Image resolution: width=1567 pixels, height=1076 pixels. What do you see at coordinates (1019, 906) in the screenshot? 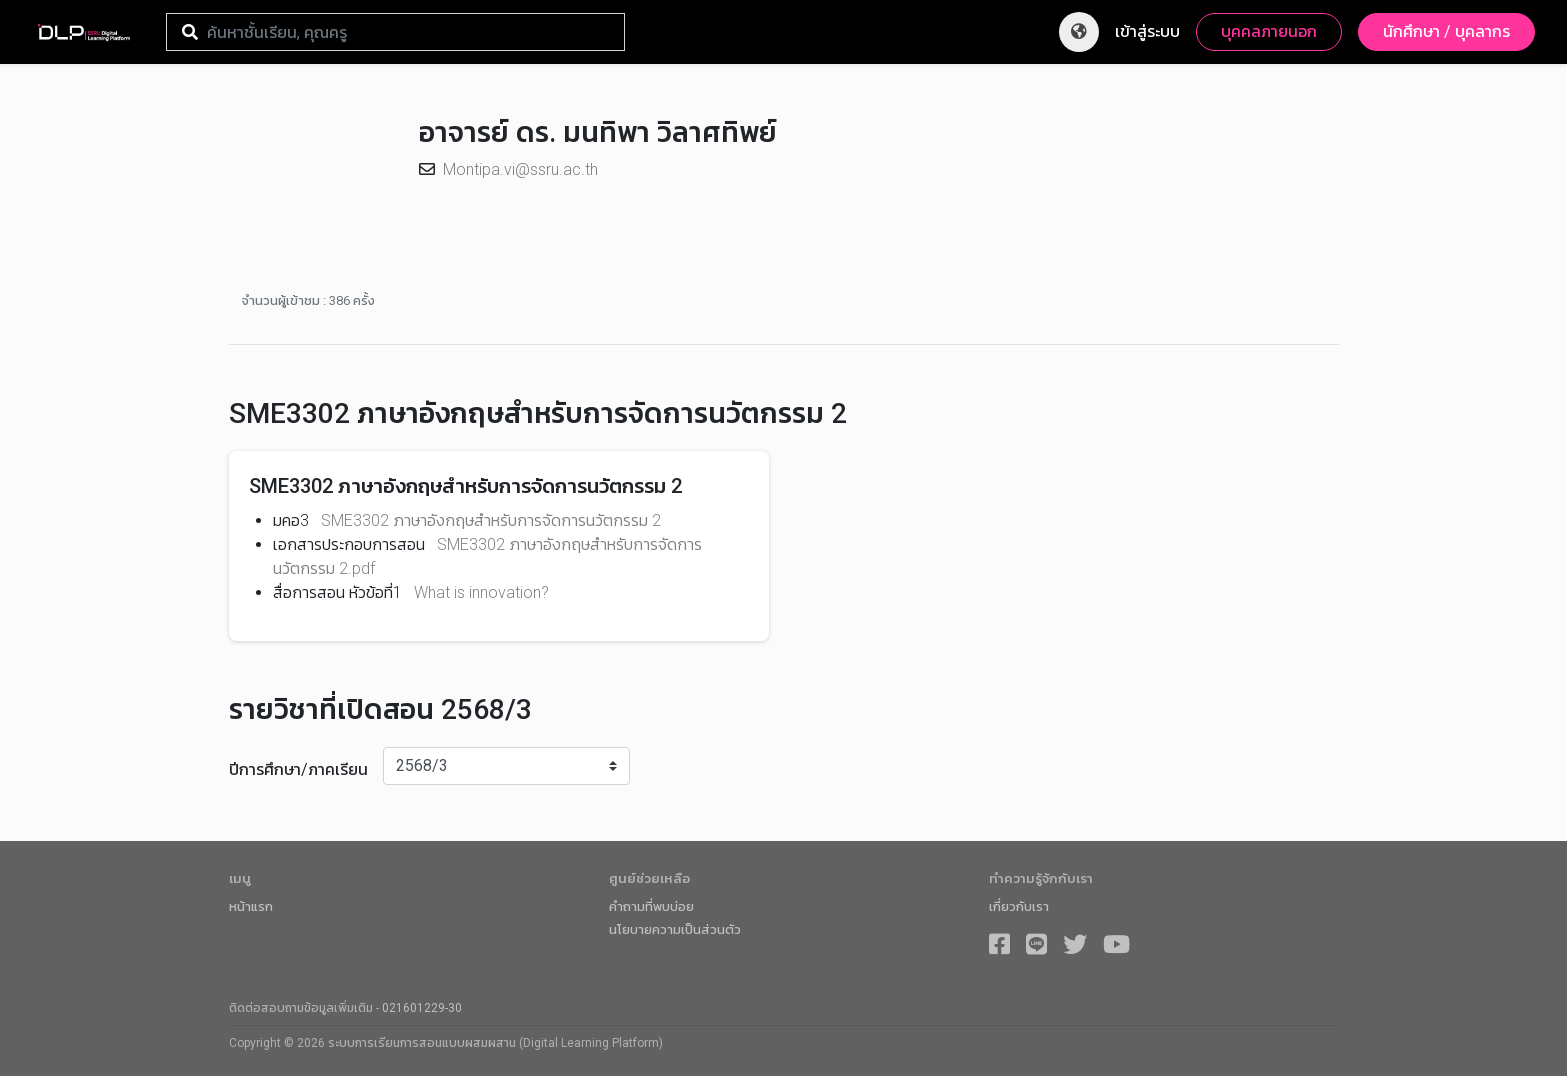
I see `เกี่ยวกับเรา` at bounding box center [1019, 906].